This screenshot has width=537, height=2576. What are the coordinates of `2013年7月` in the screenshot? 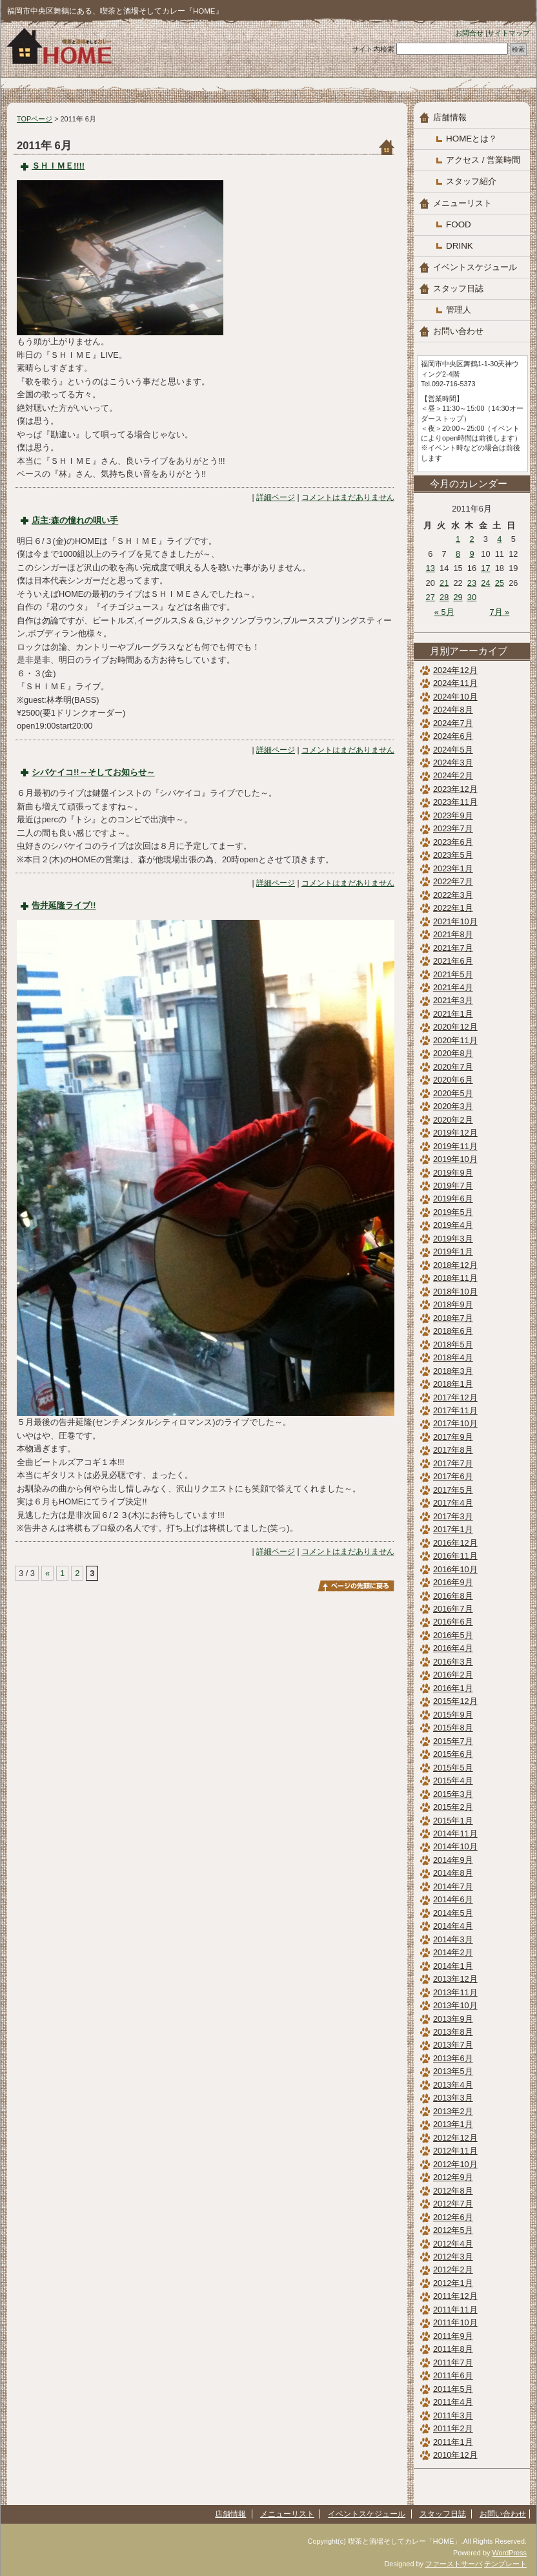 It's located at (453, 2045).